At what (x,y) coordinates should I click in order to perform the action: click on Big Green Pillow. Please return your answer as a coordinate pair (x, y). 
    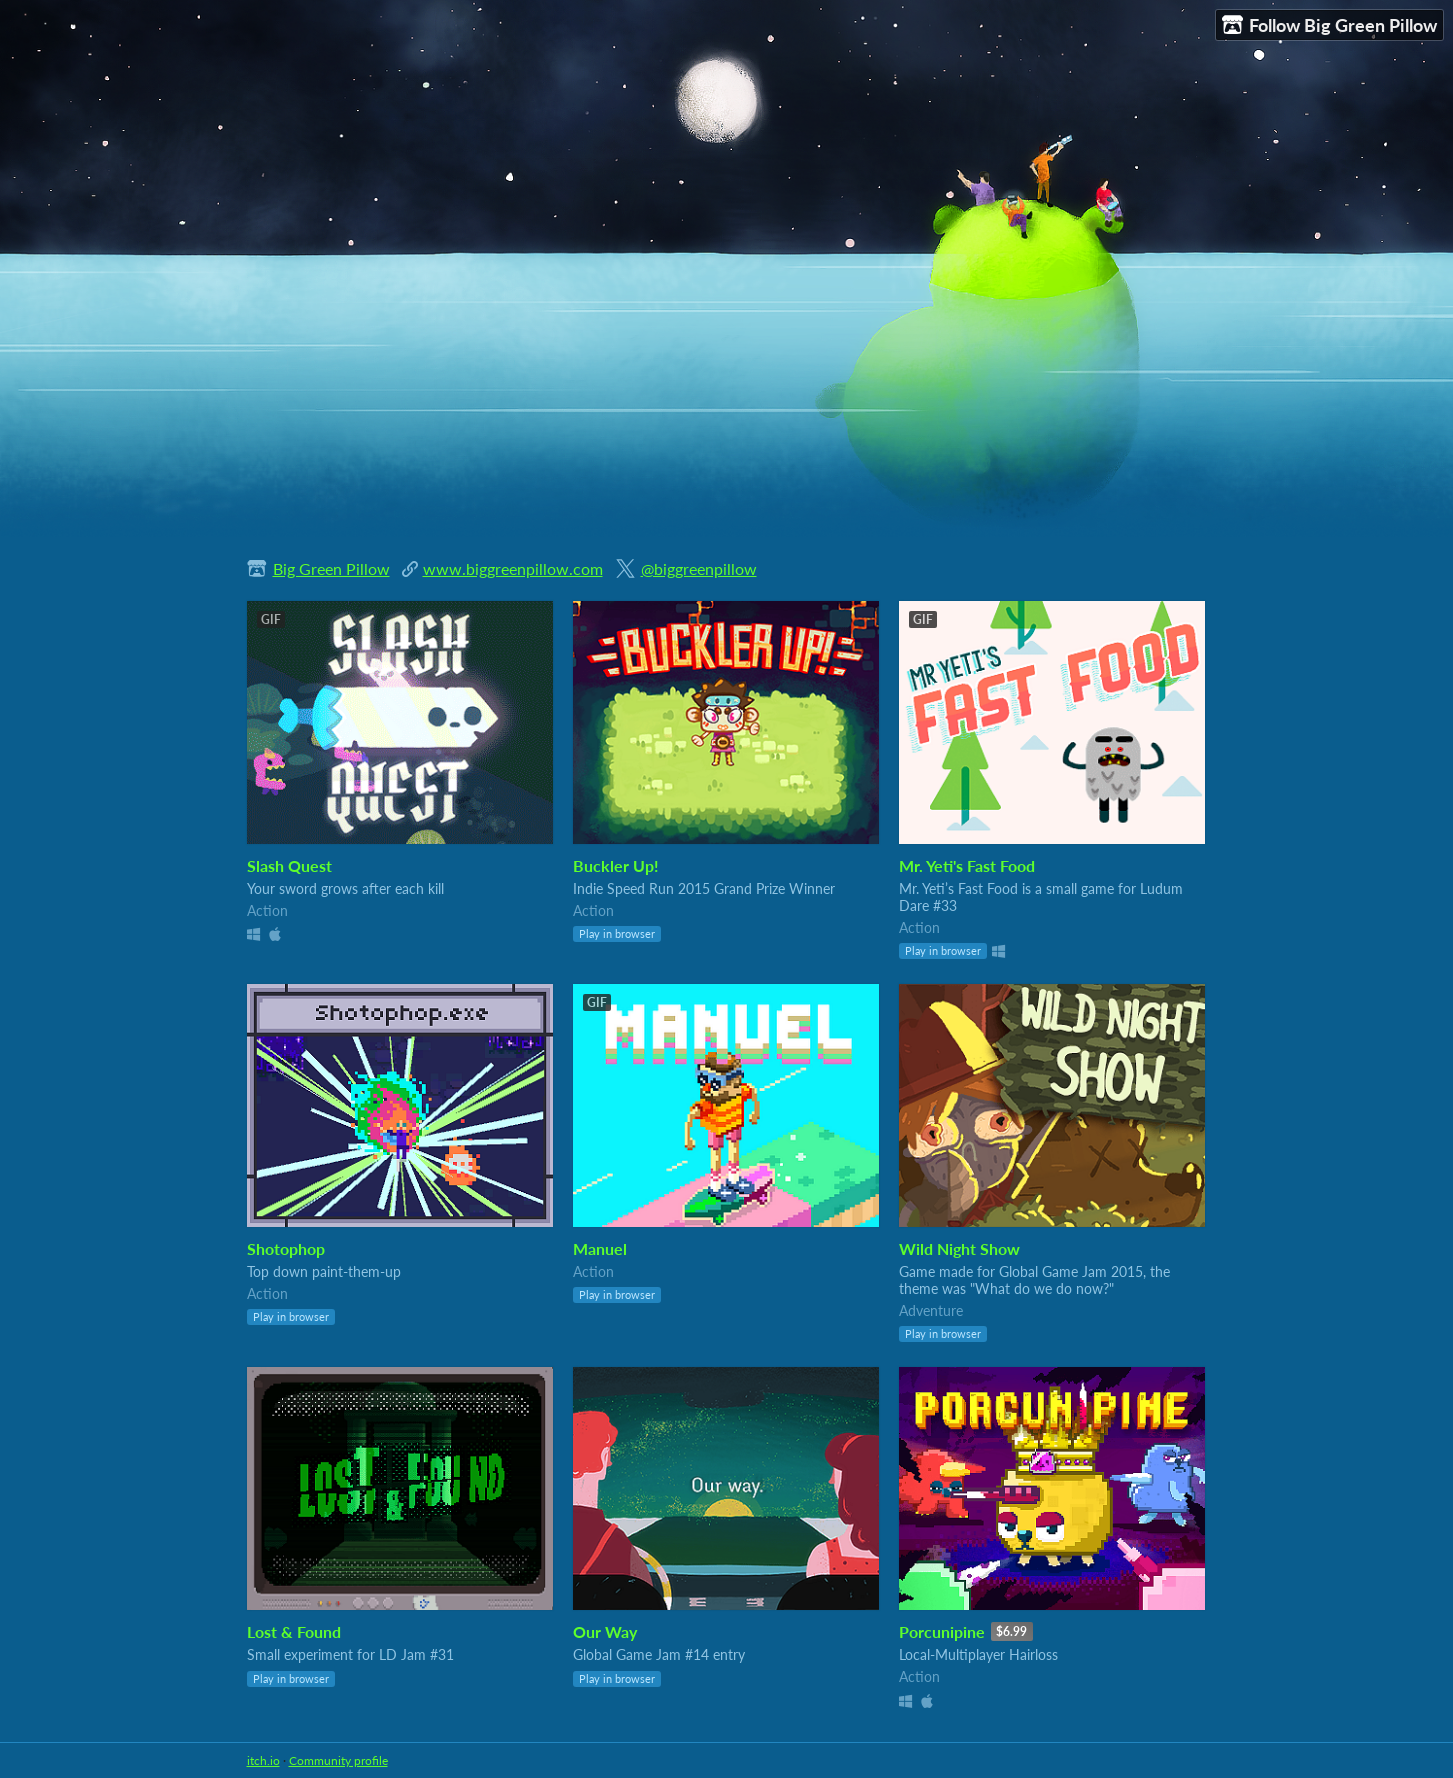
    Looking at the image, I should click on (331, 568).